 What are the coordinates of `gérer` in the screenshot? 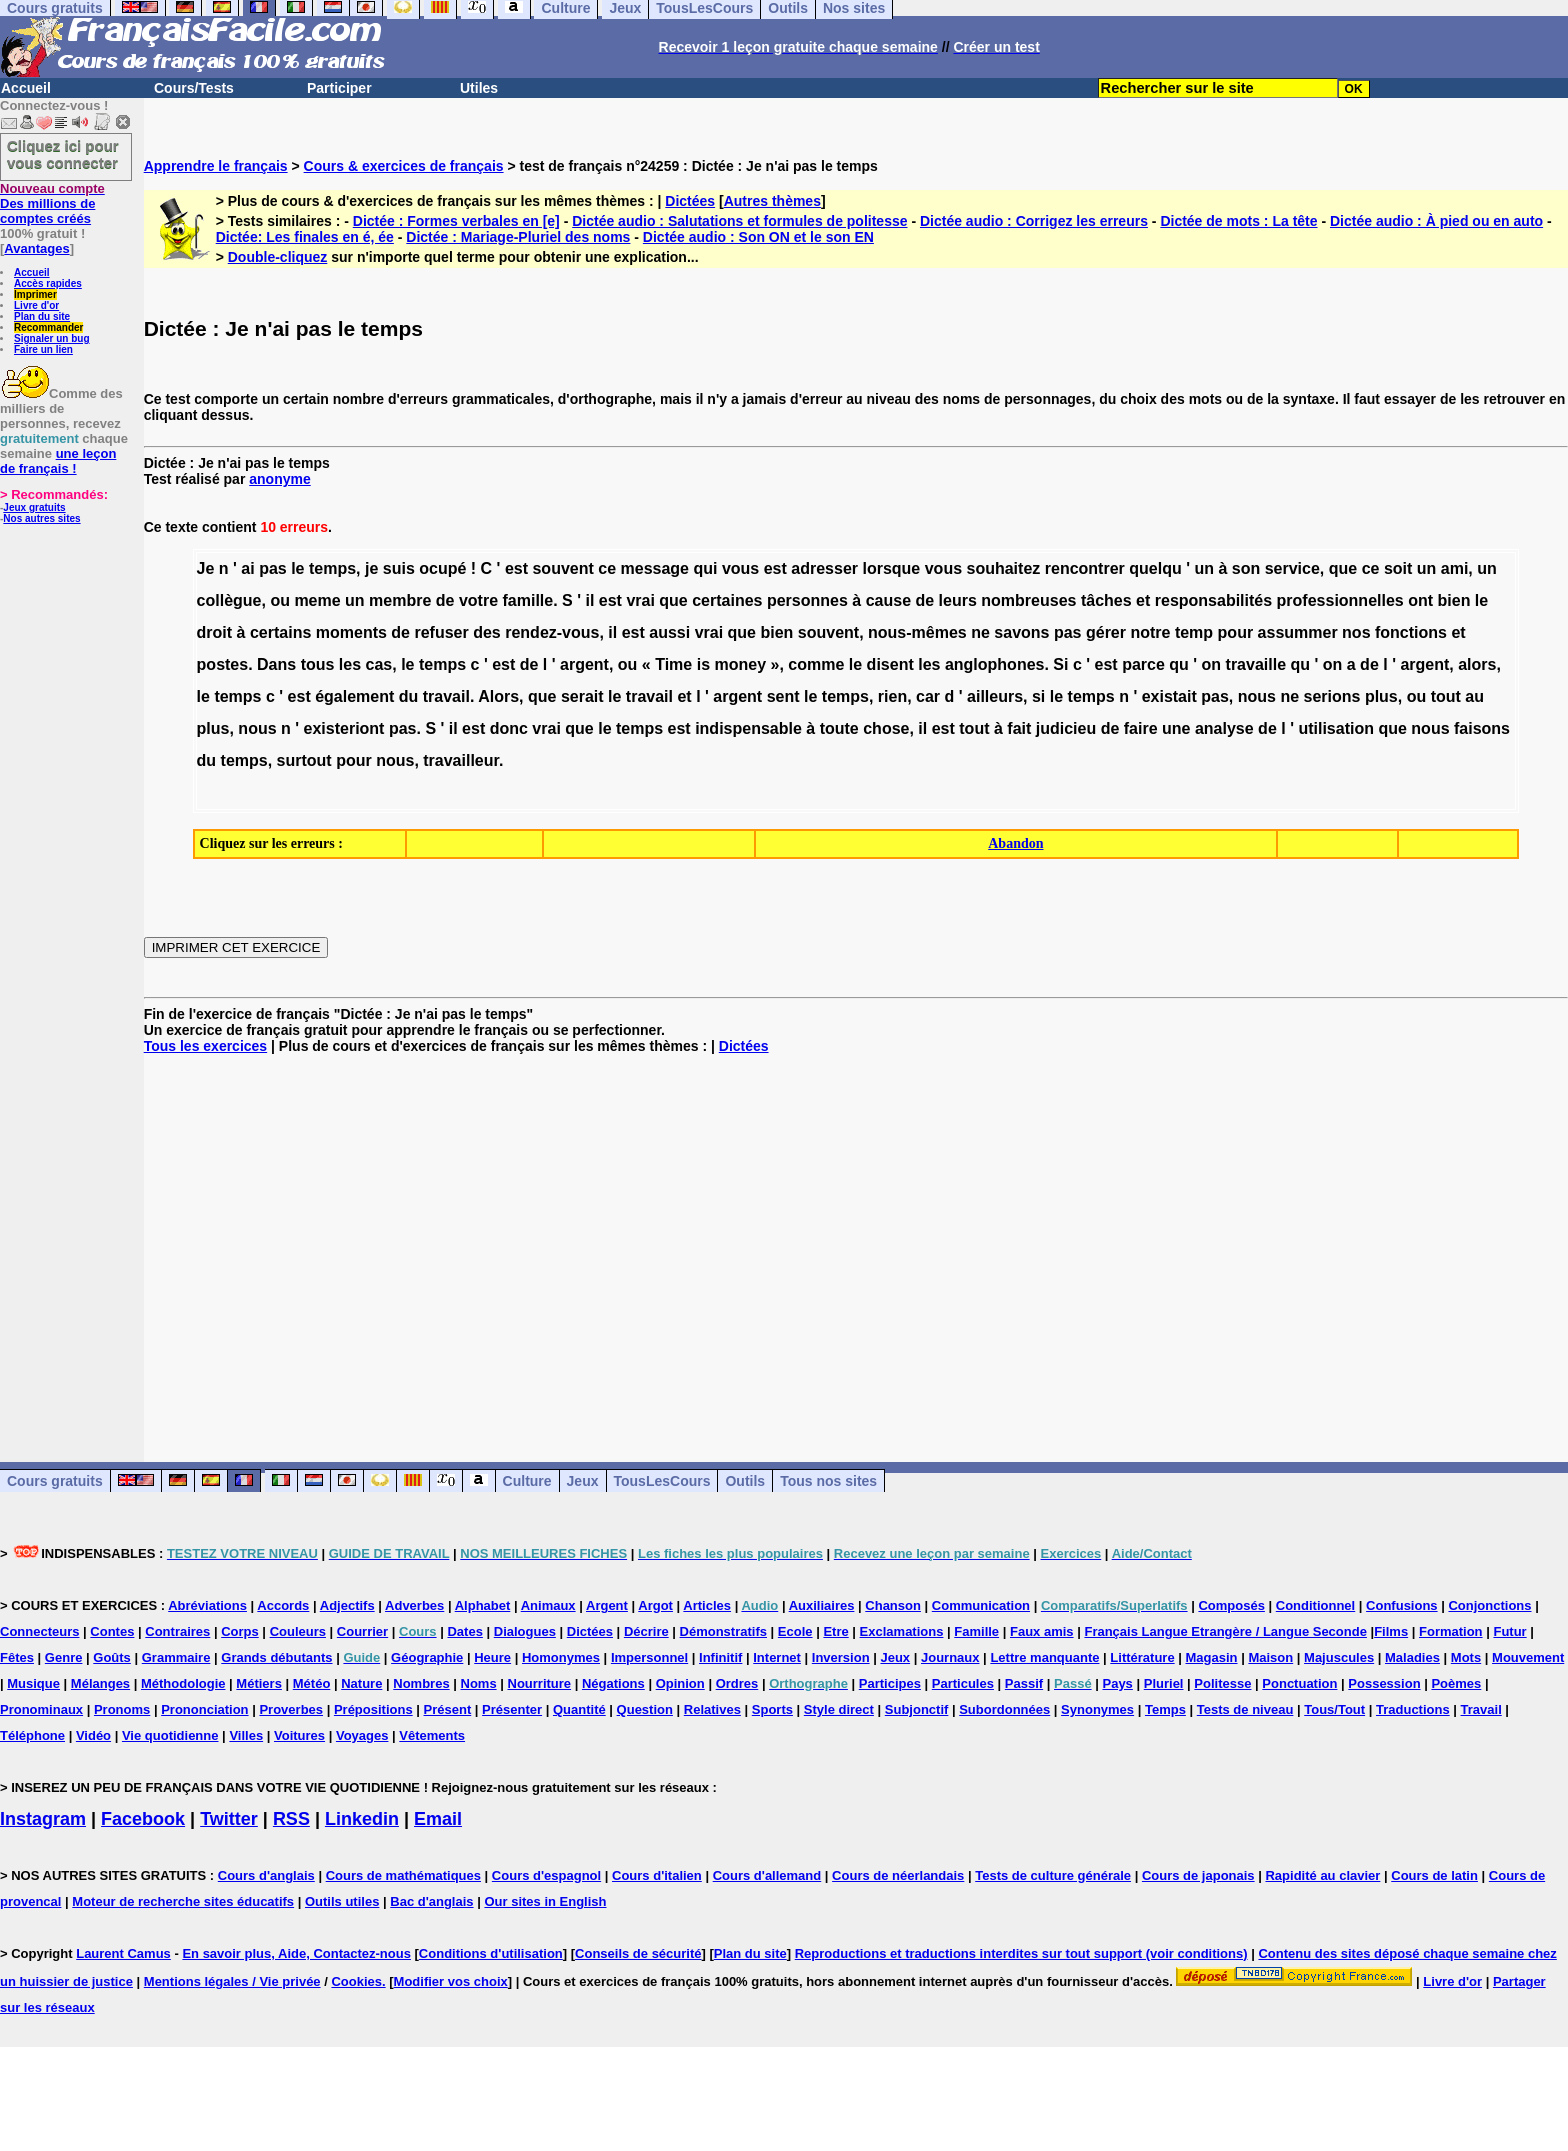 It's located at (1106, 632).